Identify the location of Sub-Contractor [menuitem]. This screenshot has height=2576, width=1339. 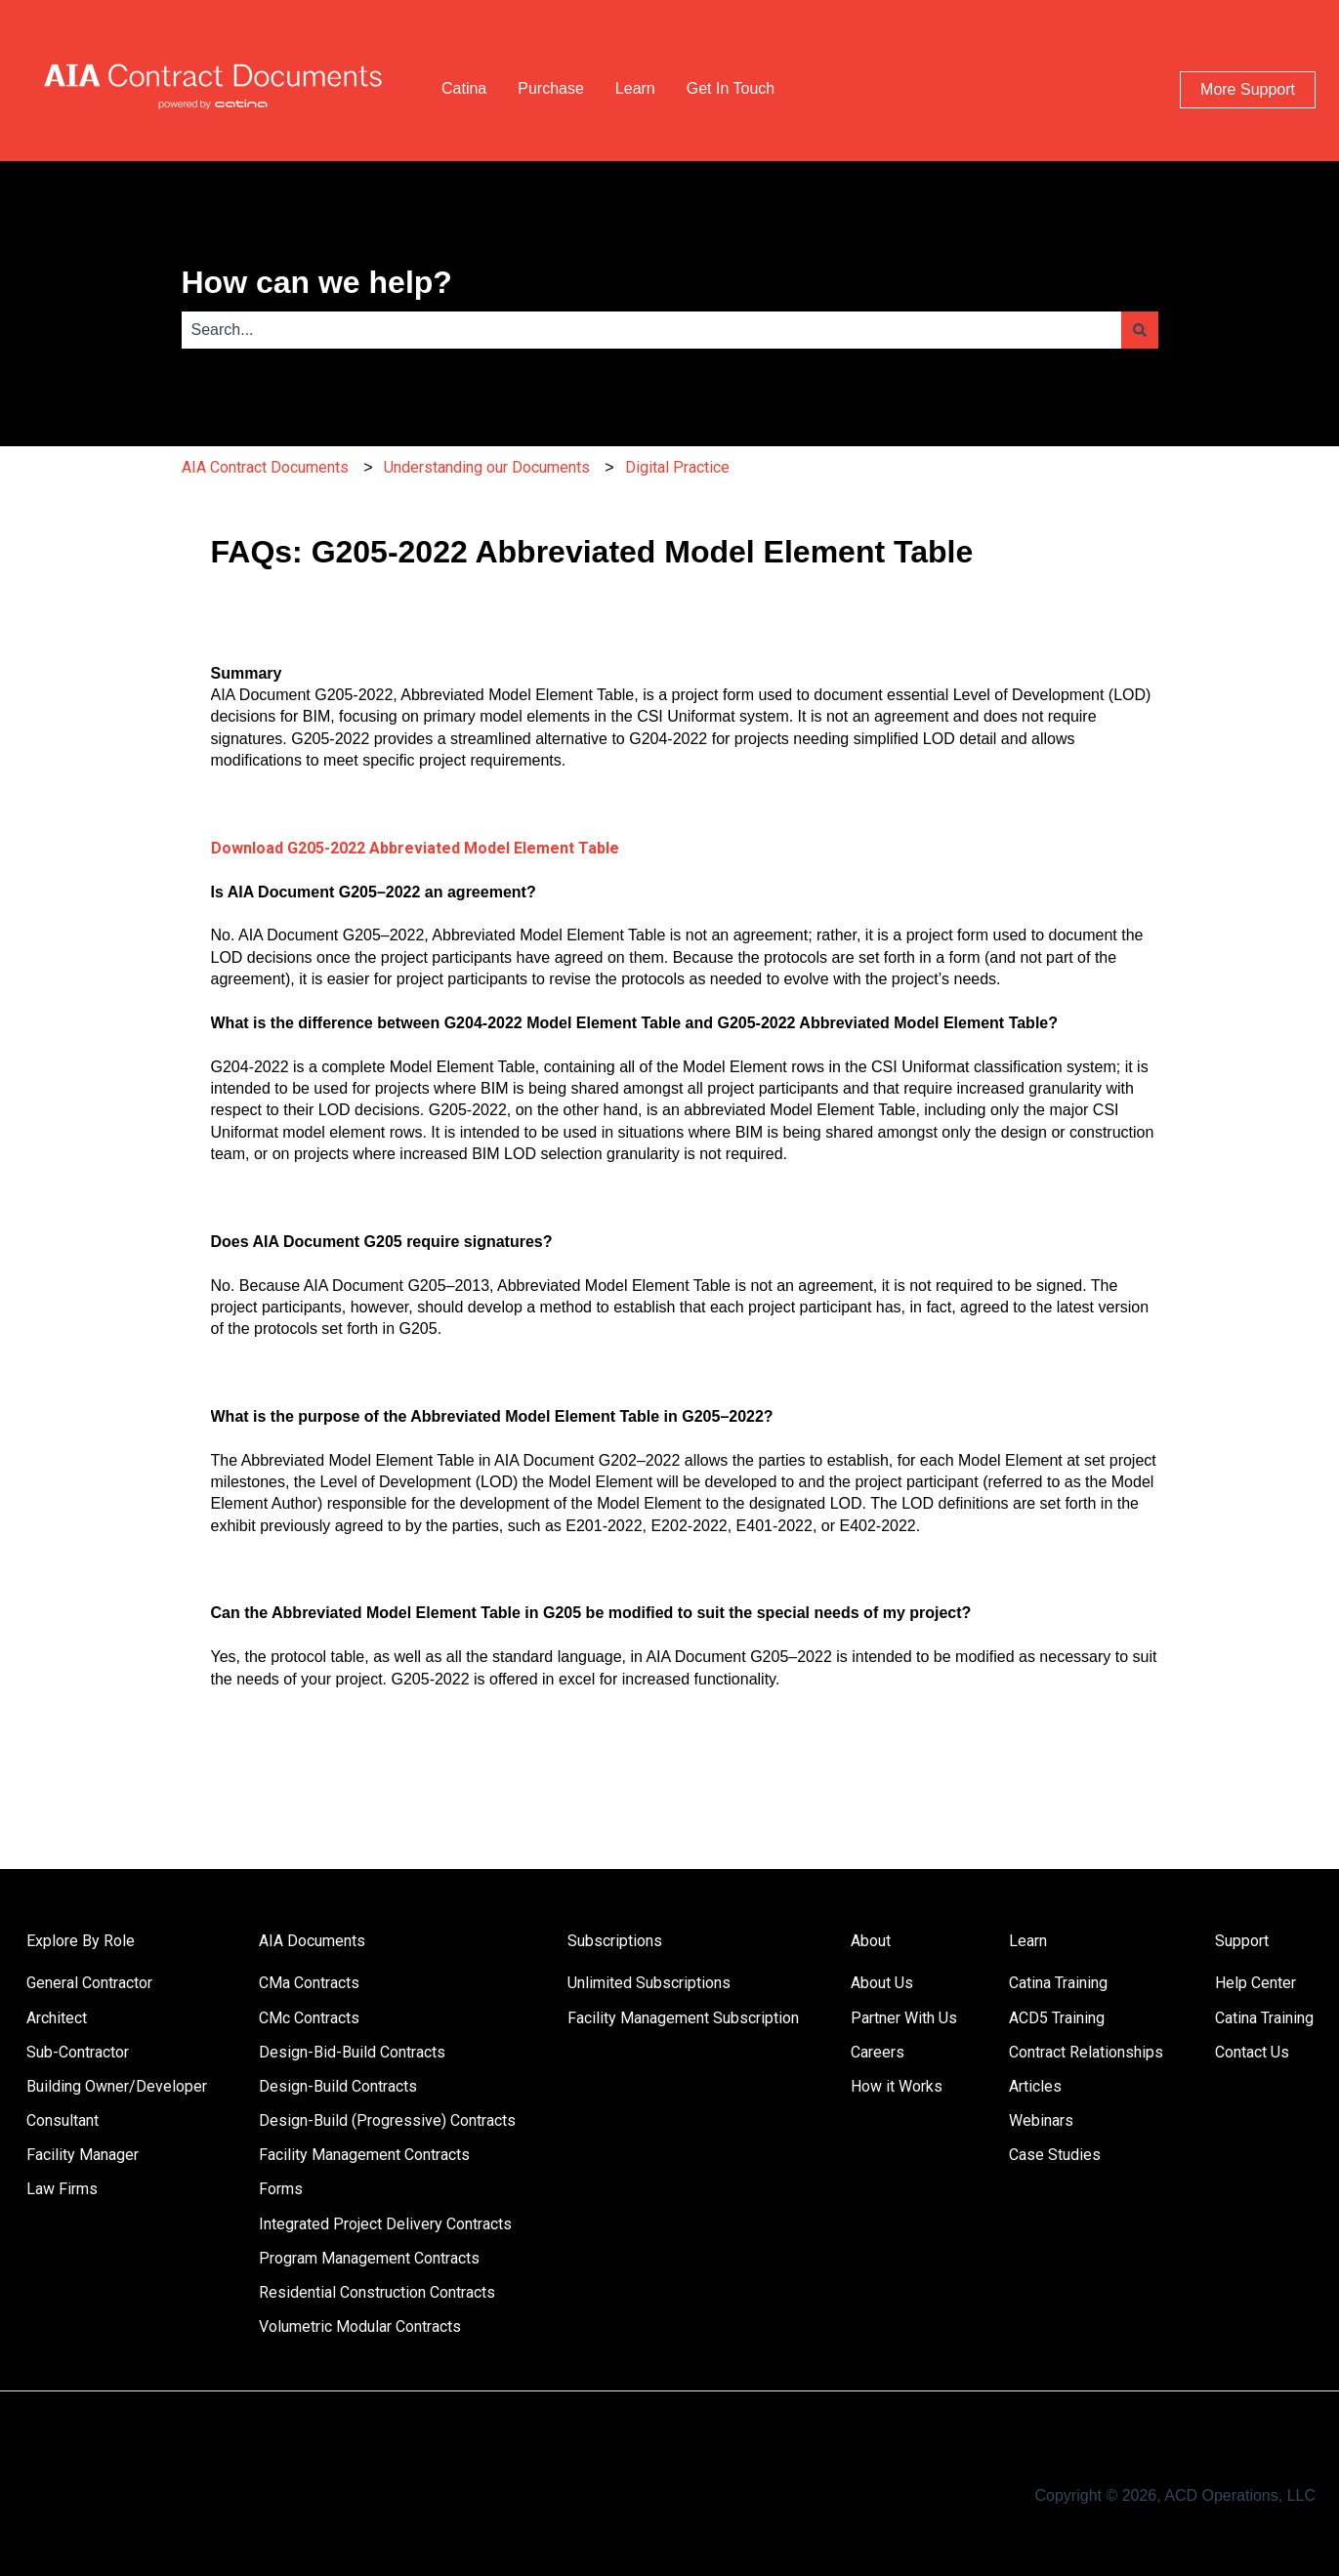
(77, 2052).